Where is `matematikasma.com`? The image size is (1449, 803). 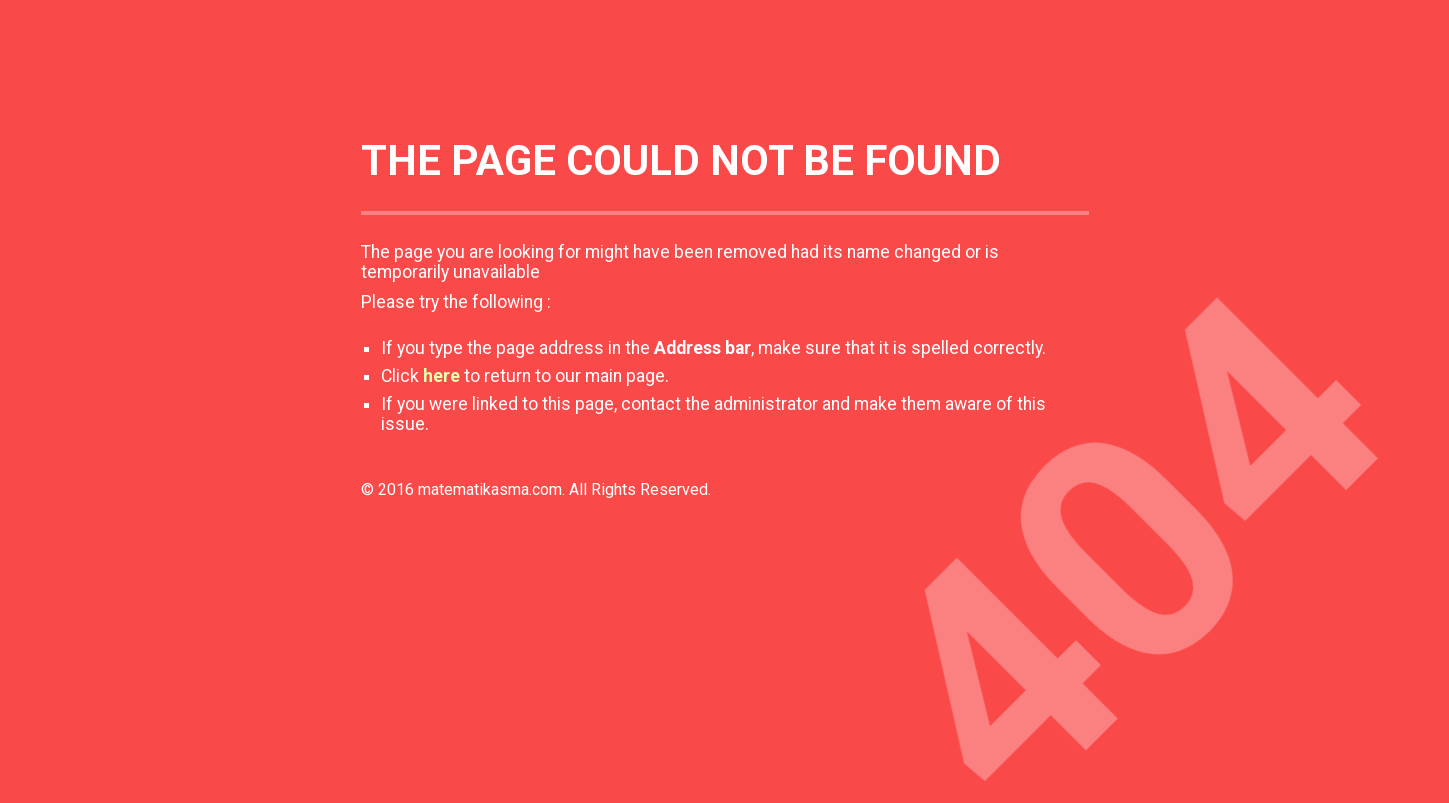 matematikasma.com is located at coordinates (490, 489).